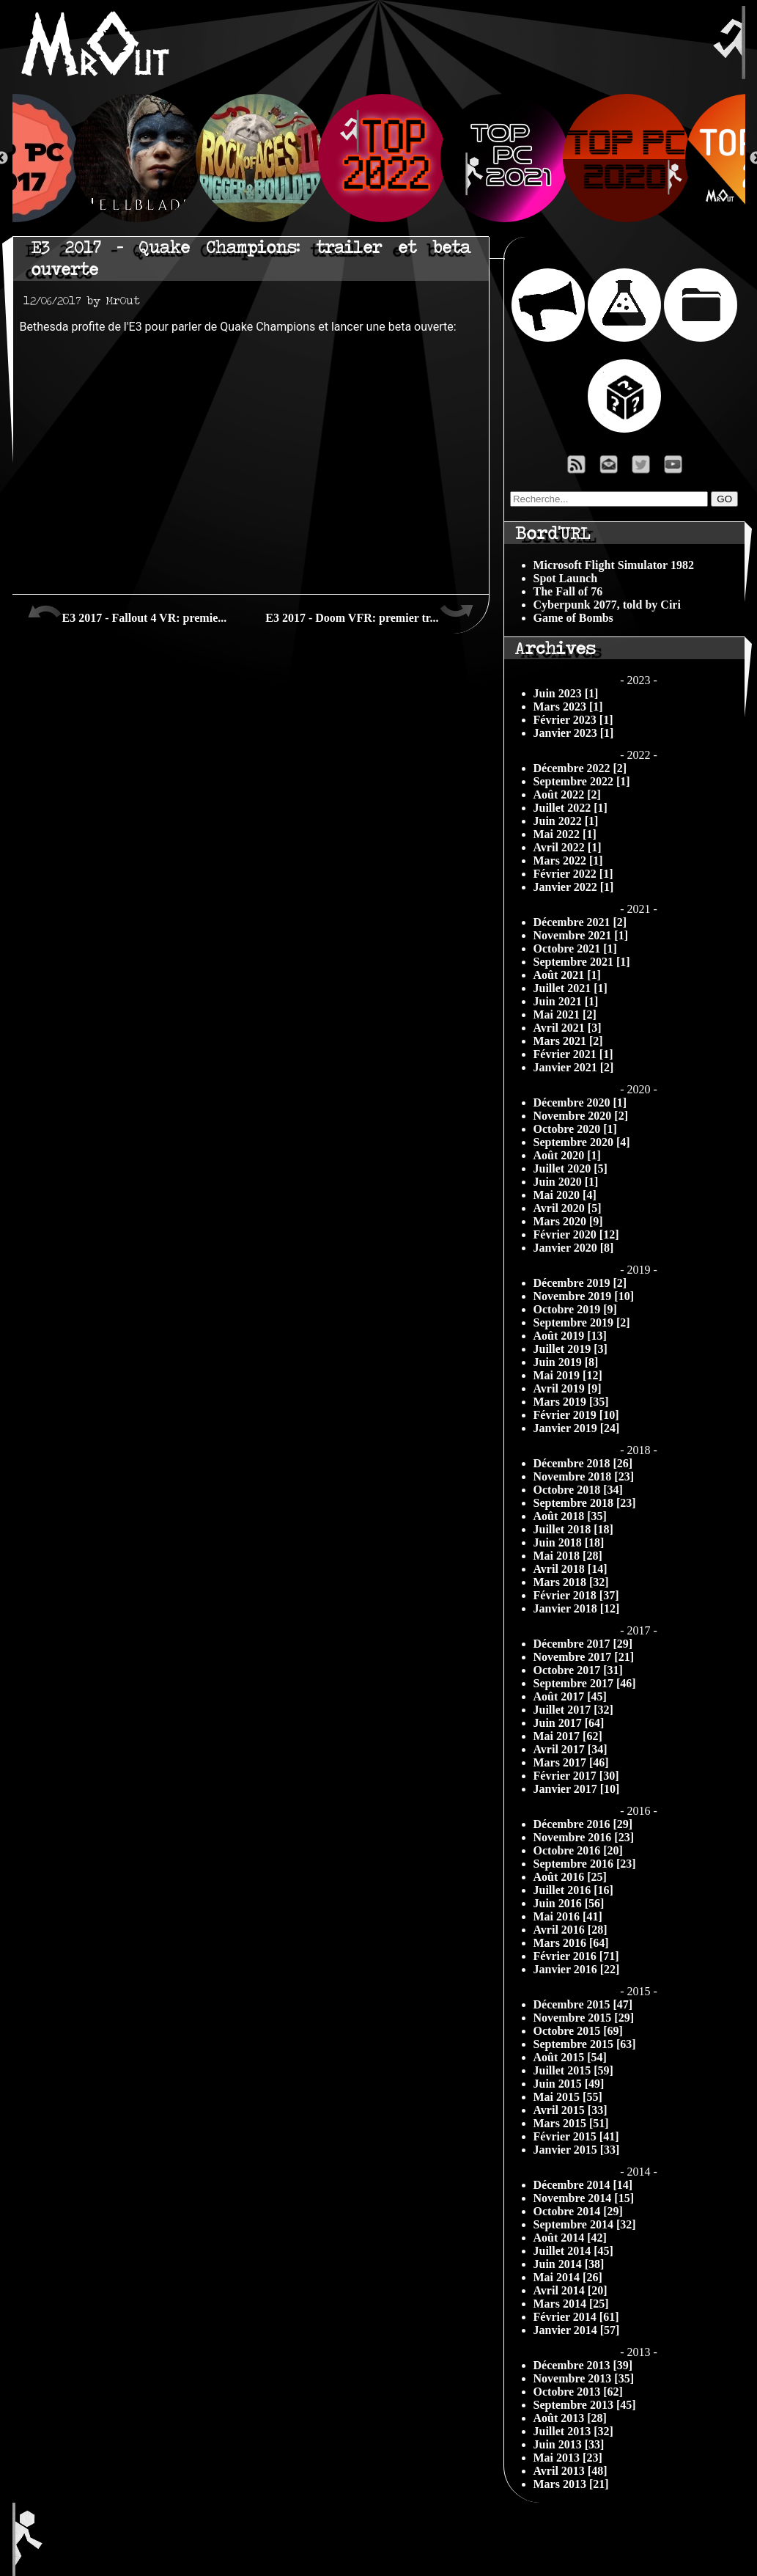 Image resolution: width=757 pixels, height=2576 pixels. What do you see at coordinates (580, 768) in the screenshot?
I see `Décembre 2022 [2]` at bounding box center [580, 768].